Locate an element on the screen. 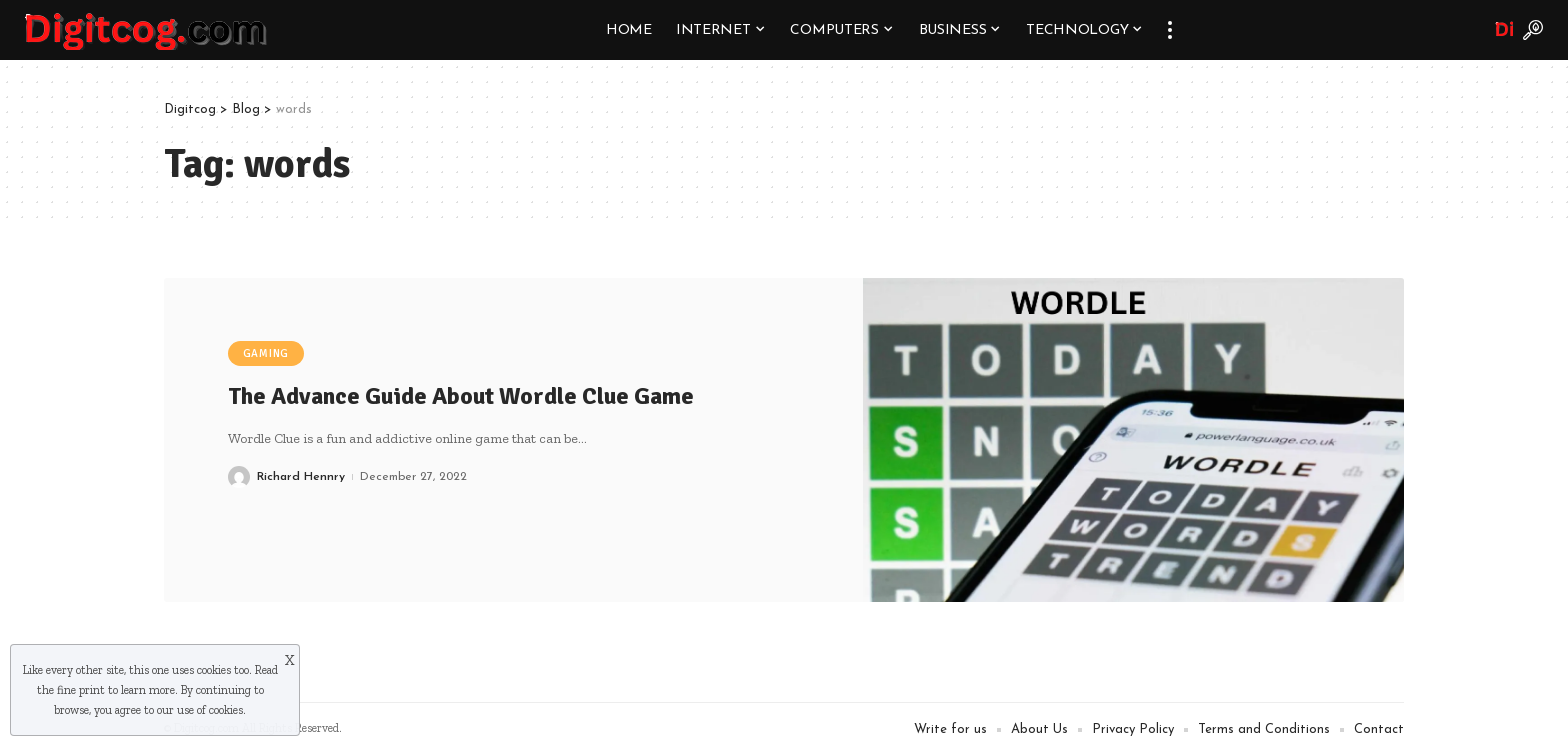 This screenshot has width=1568, height=756. Richard Hennry is located at coordinates (301, 477).